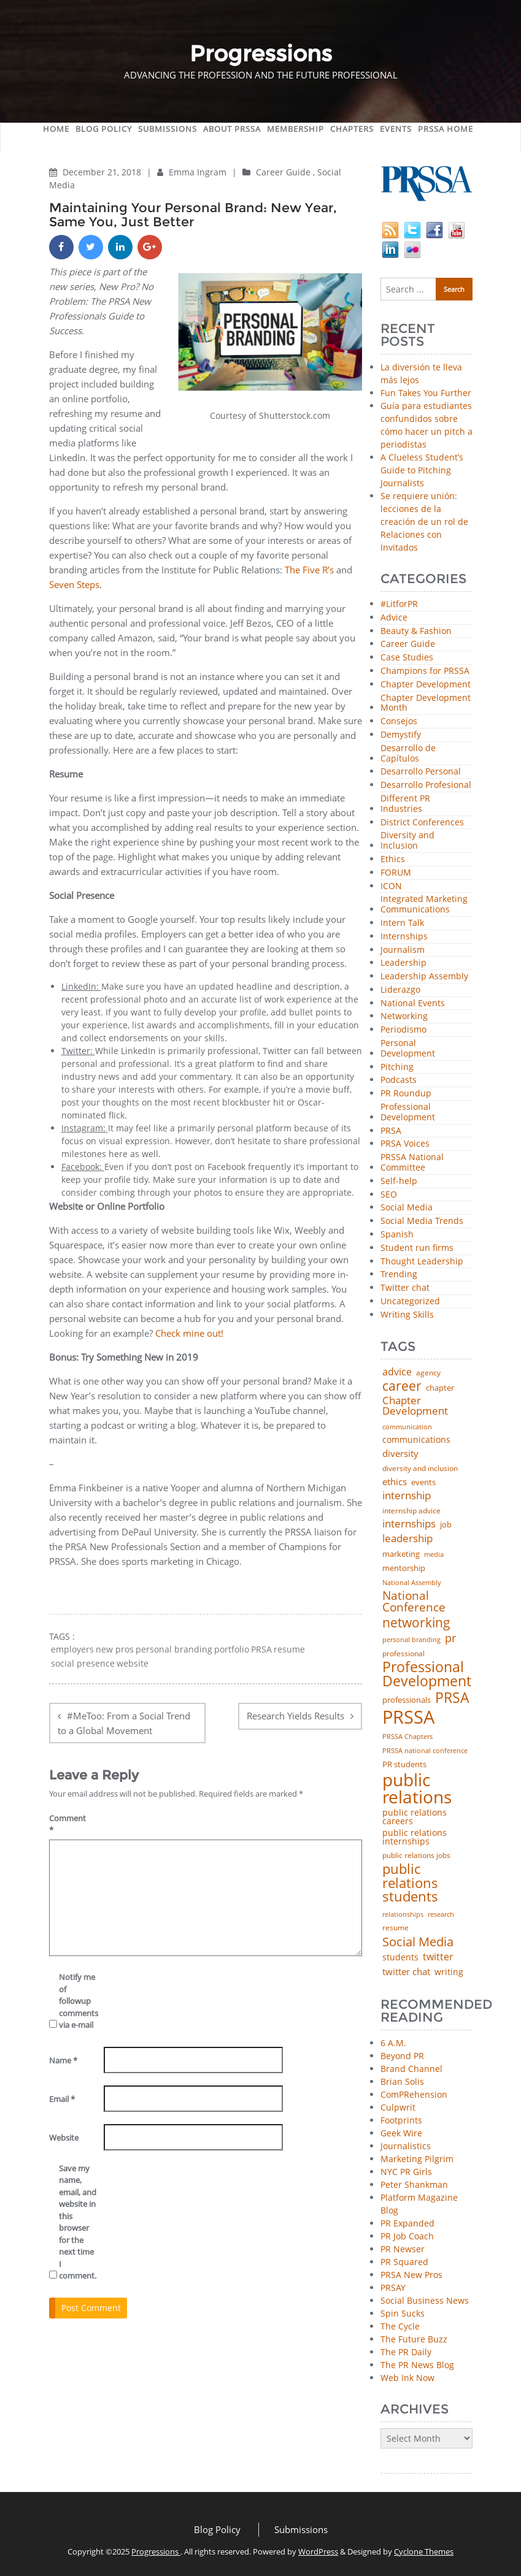 The width and height of the screenshot is (521, 2576). Describe the element at coordinates (438, 1957) in the screenshot. I see `twitter [twitter (85 items)]` at that location.